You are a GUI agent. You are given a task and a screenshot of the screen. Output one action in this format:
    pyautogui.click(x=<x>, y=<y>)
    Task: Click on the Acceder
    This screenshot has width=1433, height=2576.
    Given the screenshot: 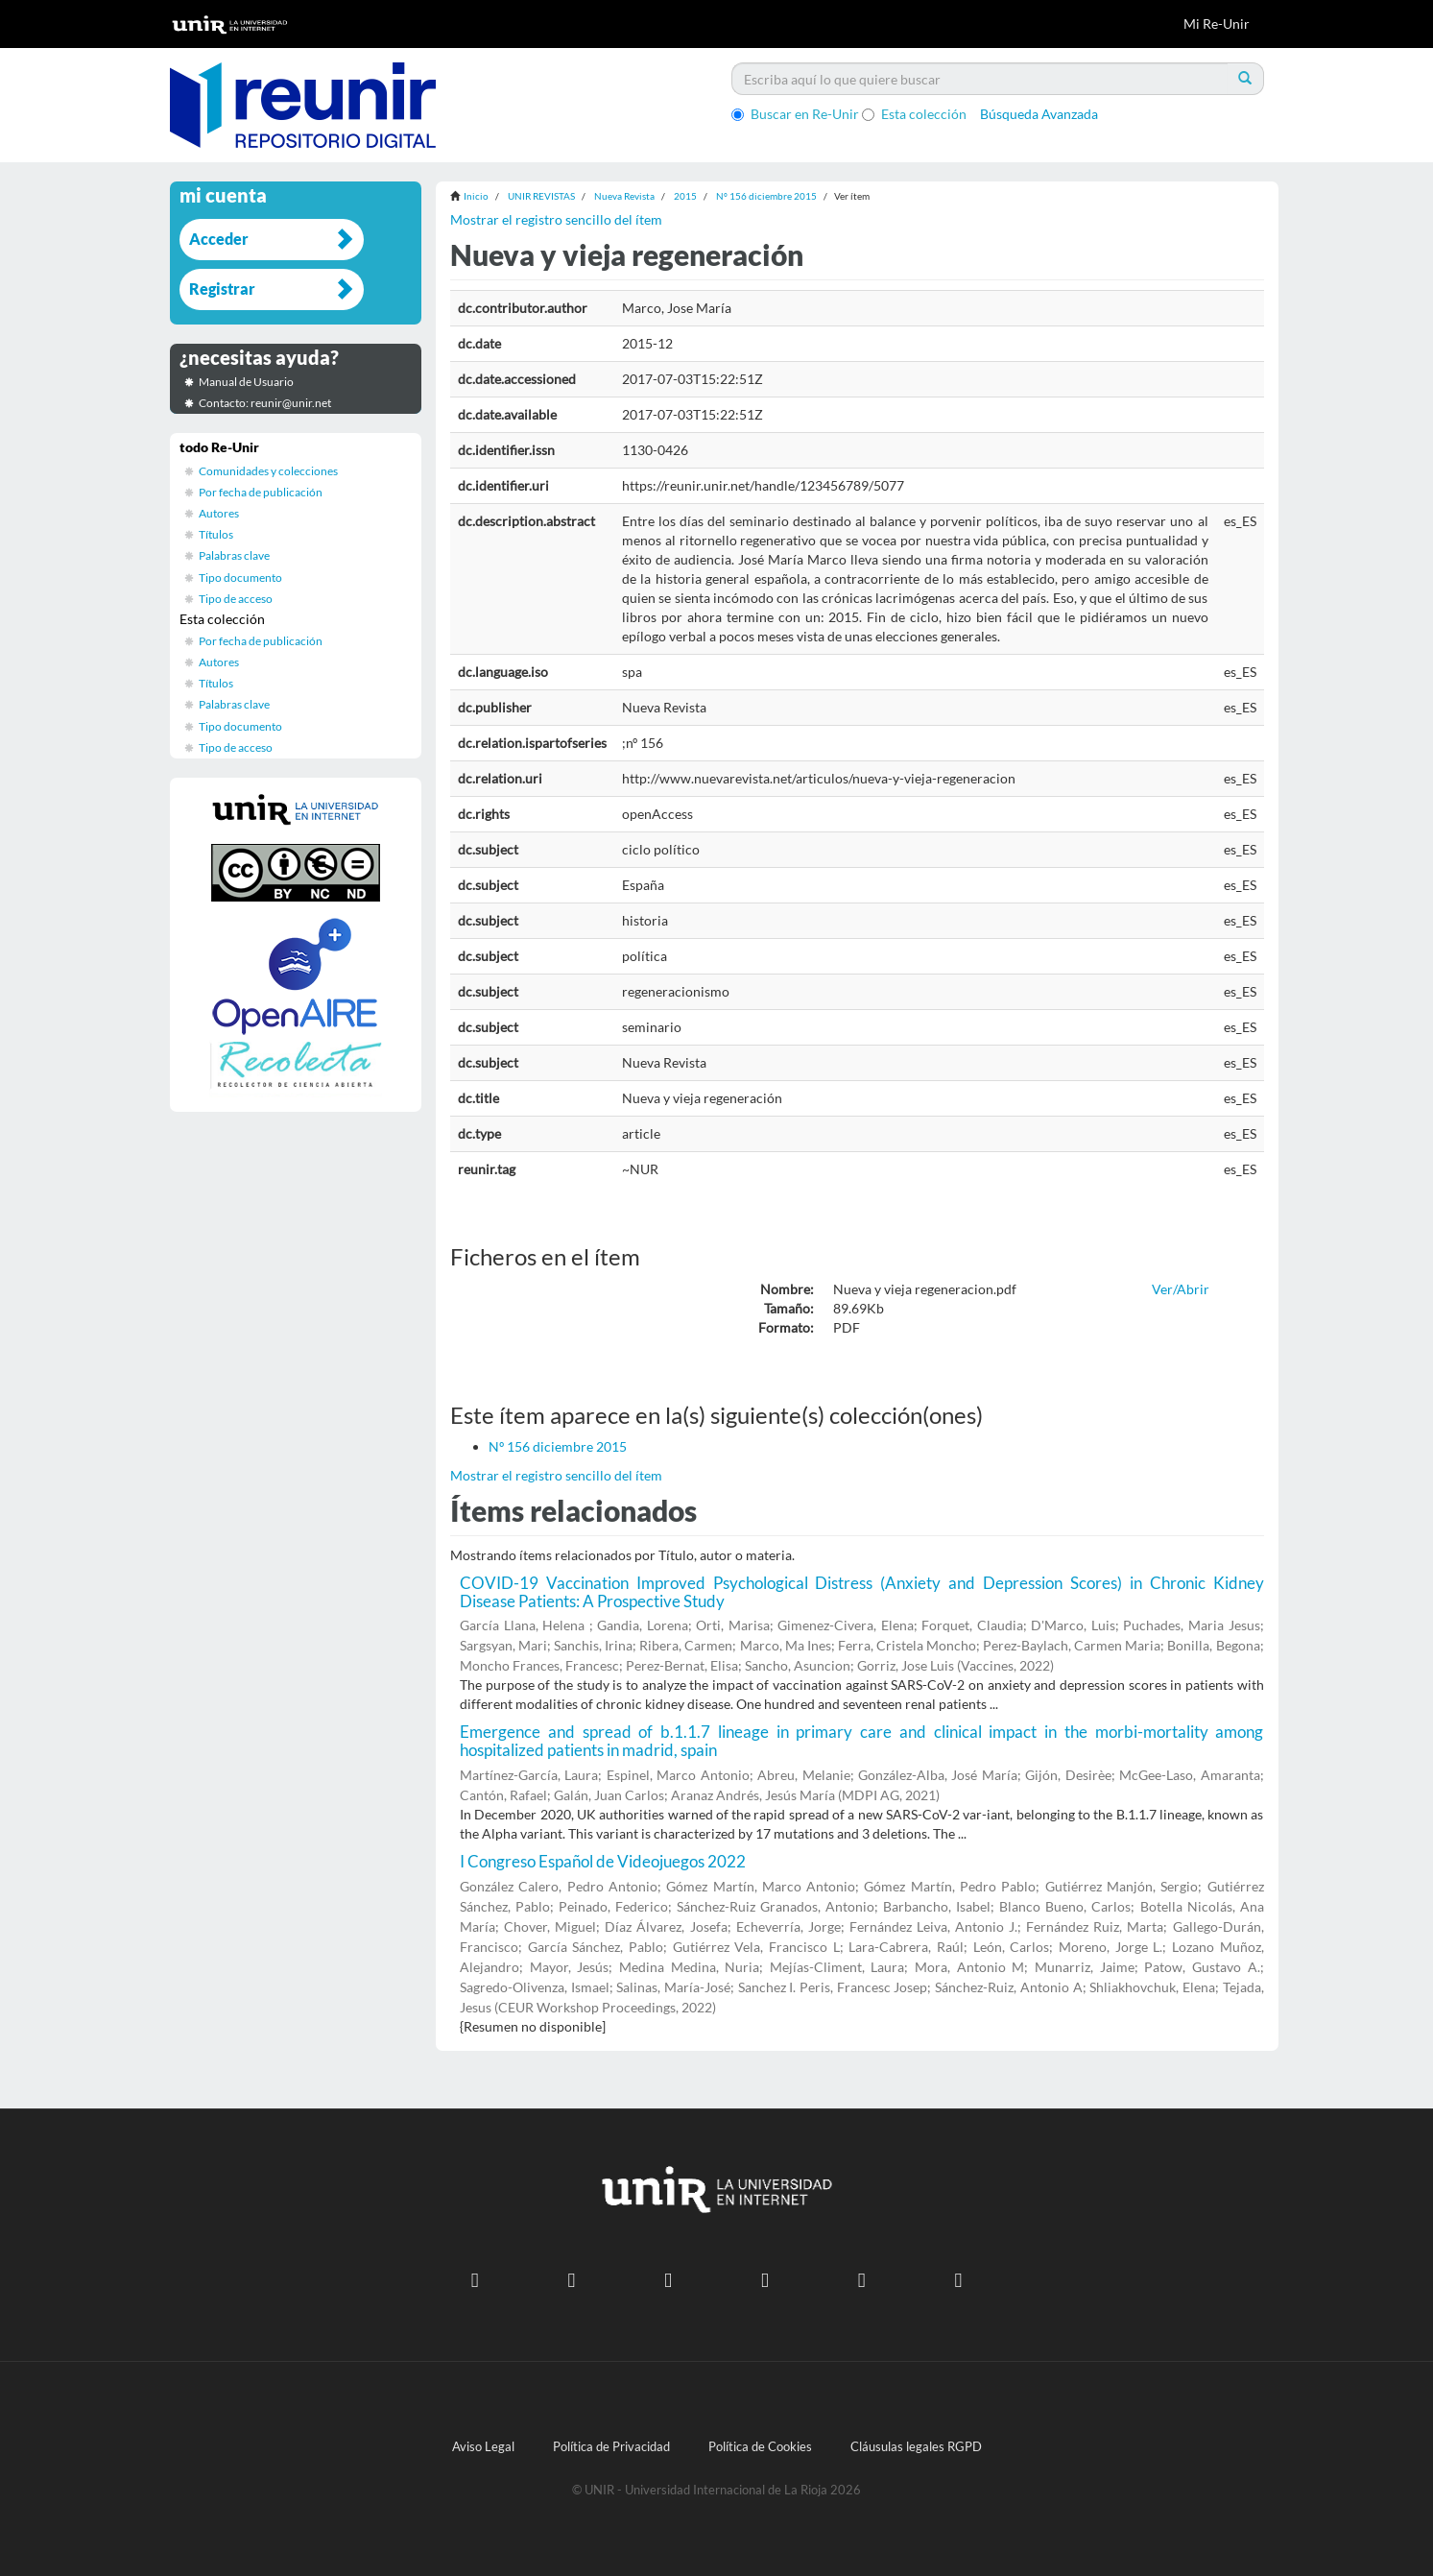 What is the action you would take?
    pyautogui.click(x=219, y=238)
    